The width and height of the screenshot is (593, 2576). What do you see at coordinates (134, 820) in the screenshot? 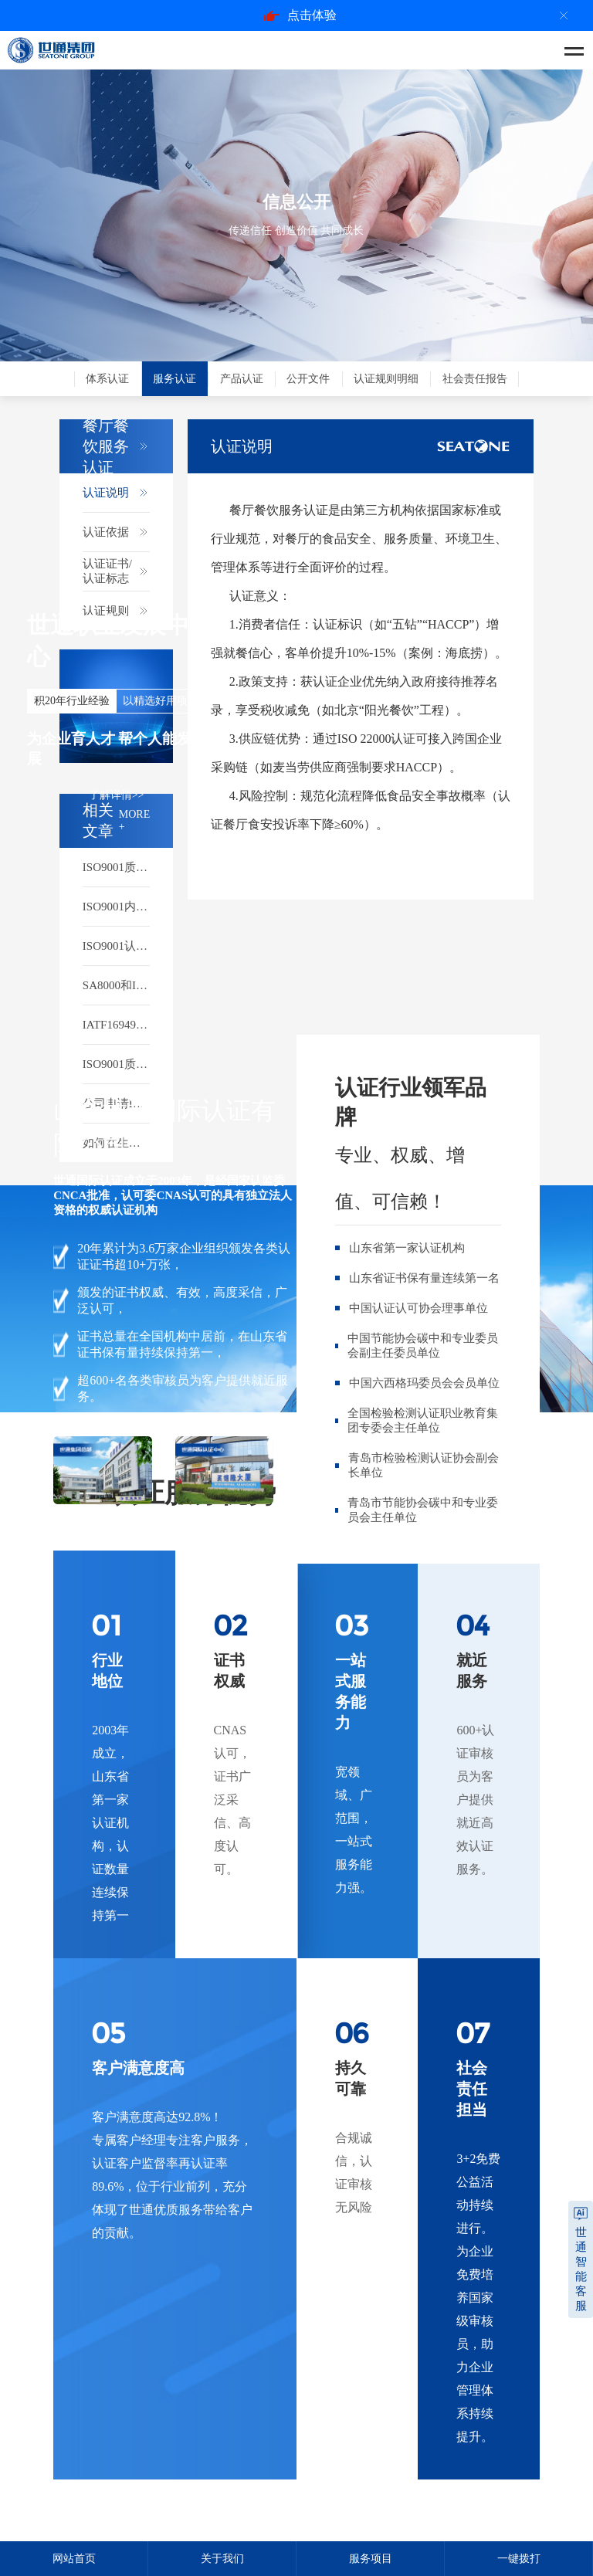
I see `MORE +` at bounding box center [134, 820].